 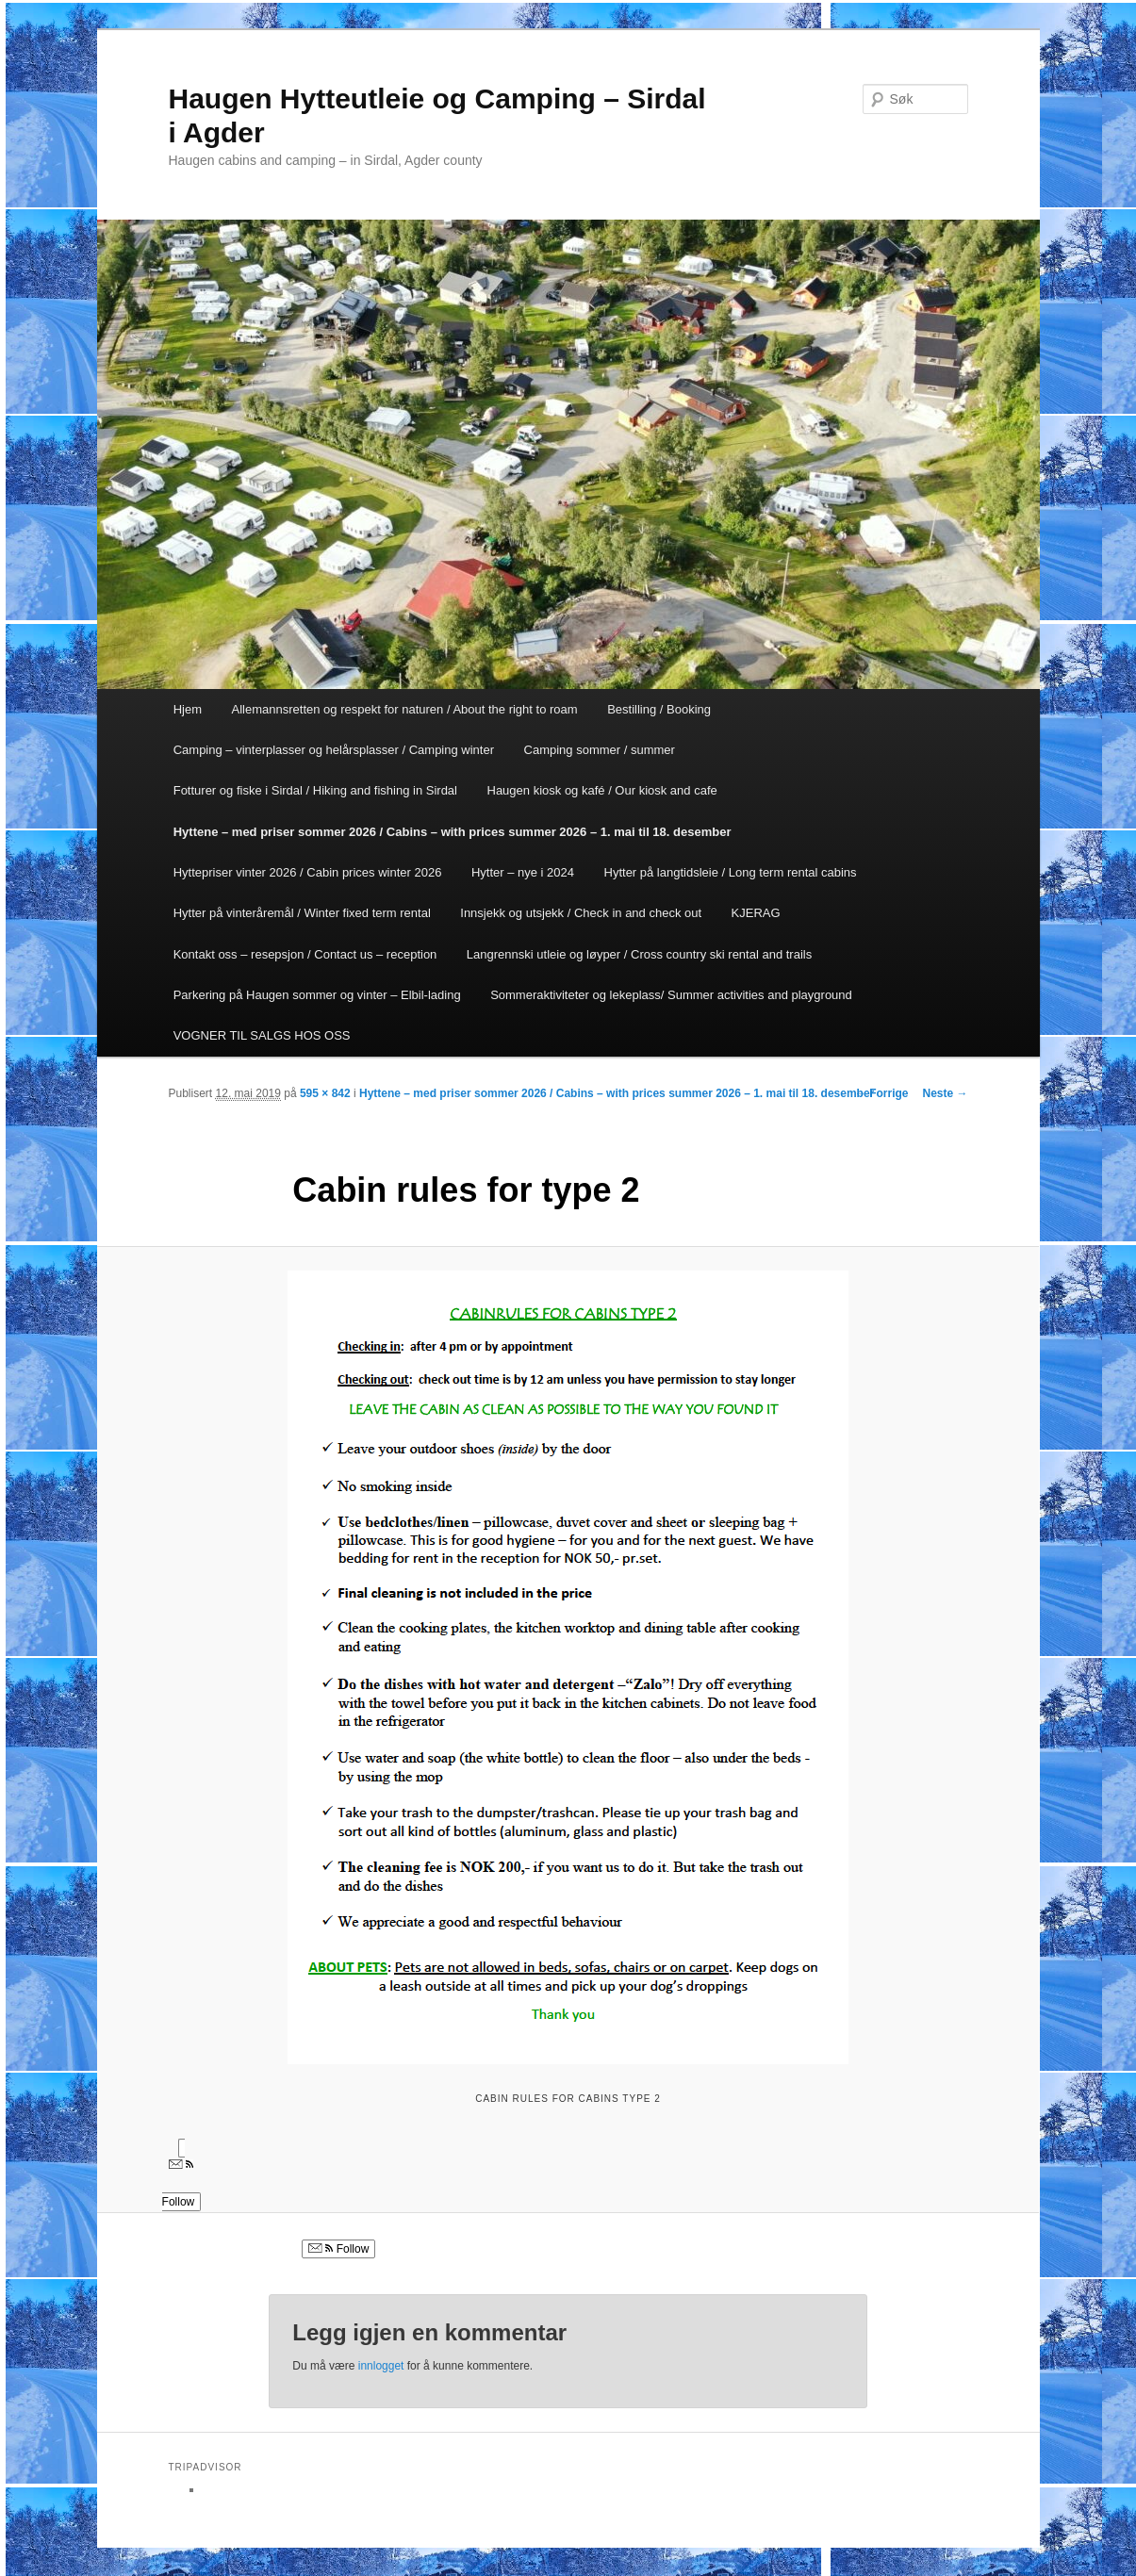 What do you see at coordinates (325, 1093) in the screenshot?
I see `595 × 842` at bounding box center [325, 1093].